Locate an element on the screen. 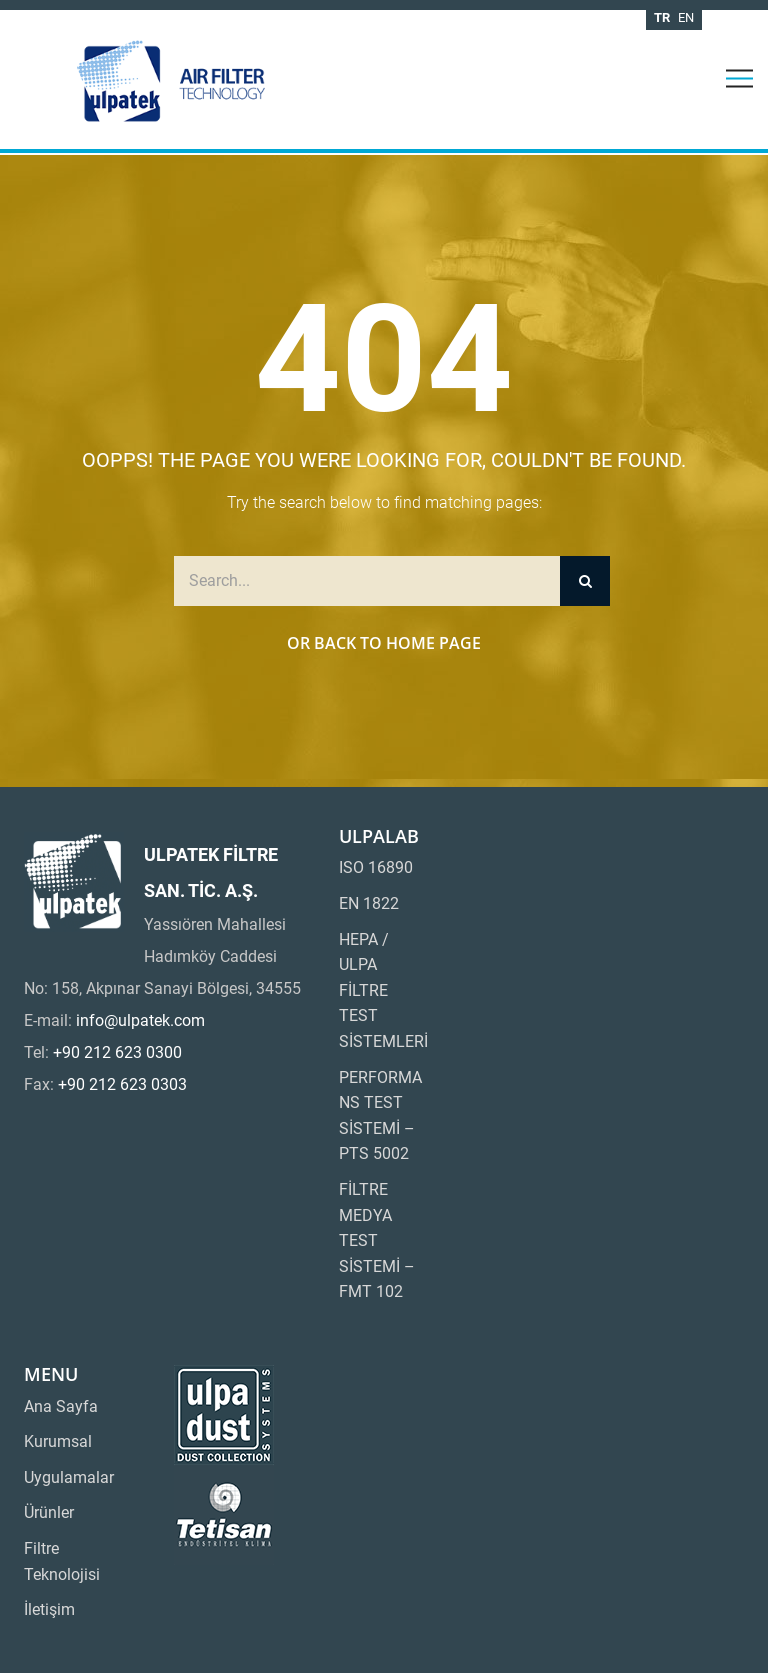  ISO 16890 is located at coordinates (376, 867).